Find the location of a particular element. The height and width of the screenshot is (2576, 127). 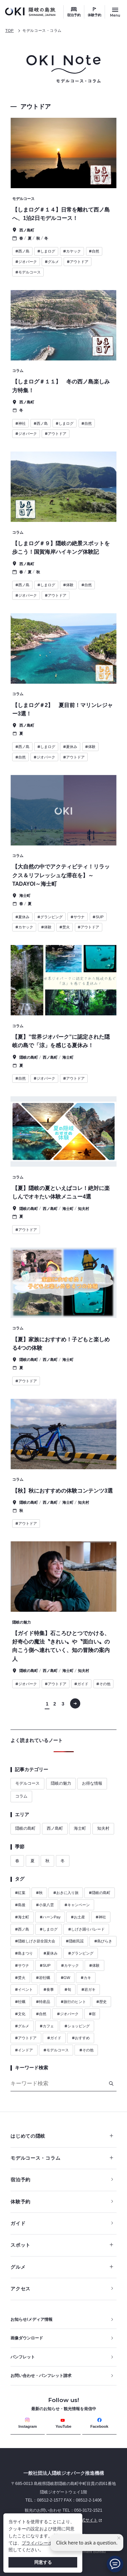

カキ [ハッシュタグ カキ] is located at coordinates (86, 1978).